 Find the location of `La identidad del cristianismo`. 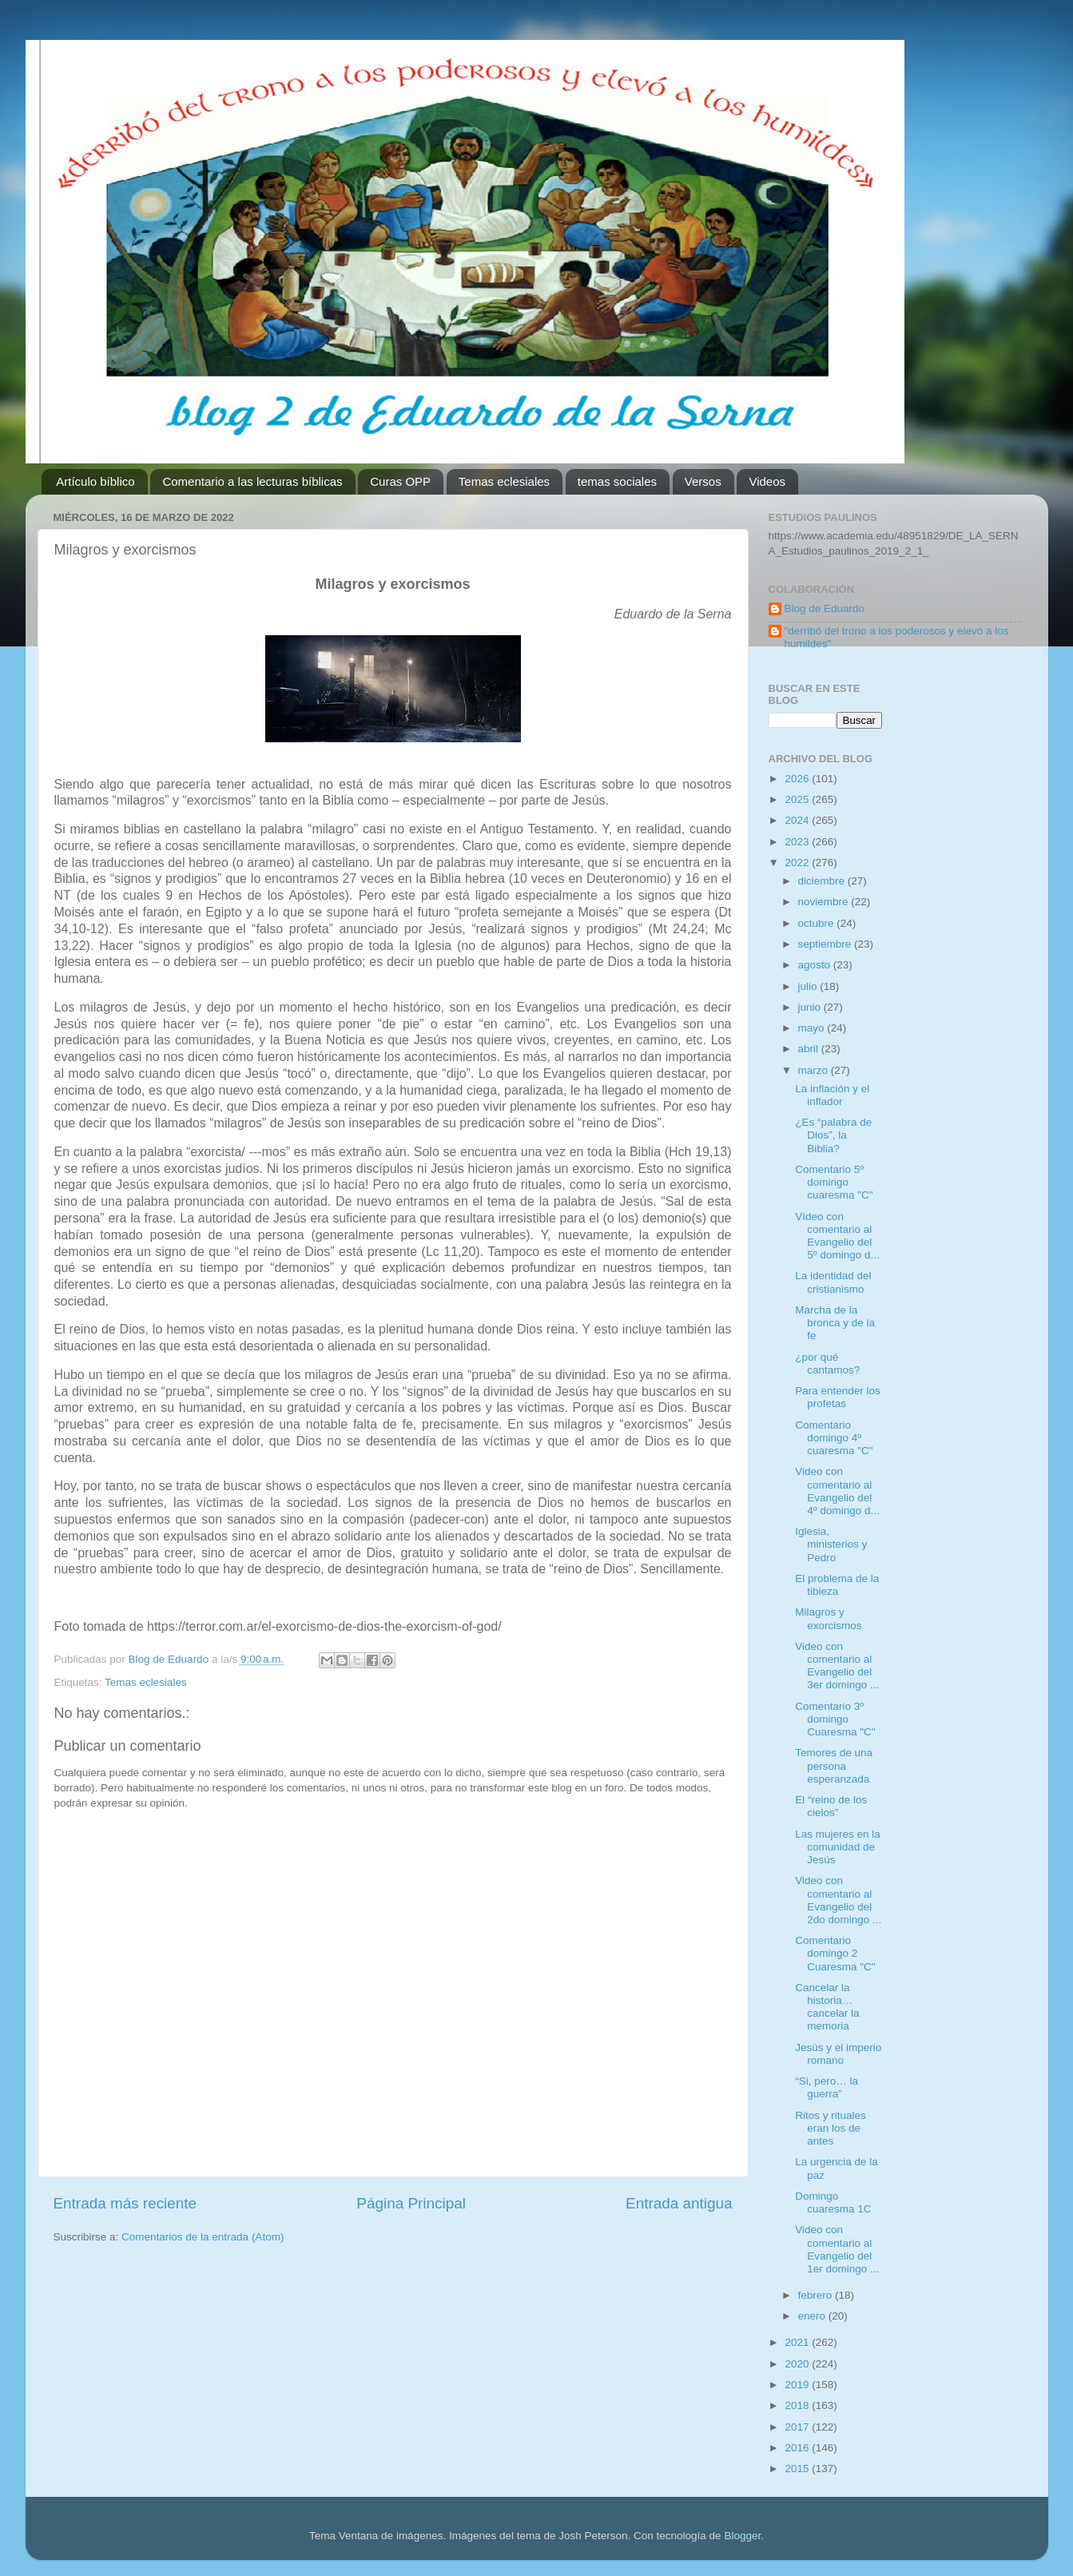

La identidad del cristianismo is located at coordinates (833, 1282).